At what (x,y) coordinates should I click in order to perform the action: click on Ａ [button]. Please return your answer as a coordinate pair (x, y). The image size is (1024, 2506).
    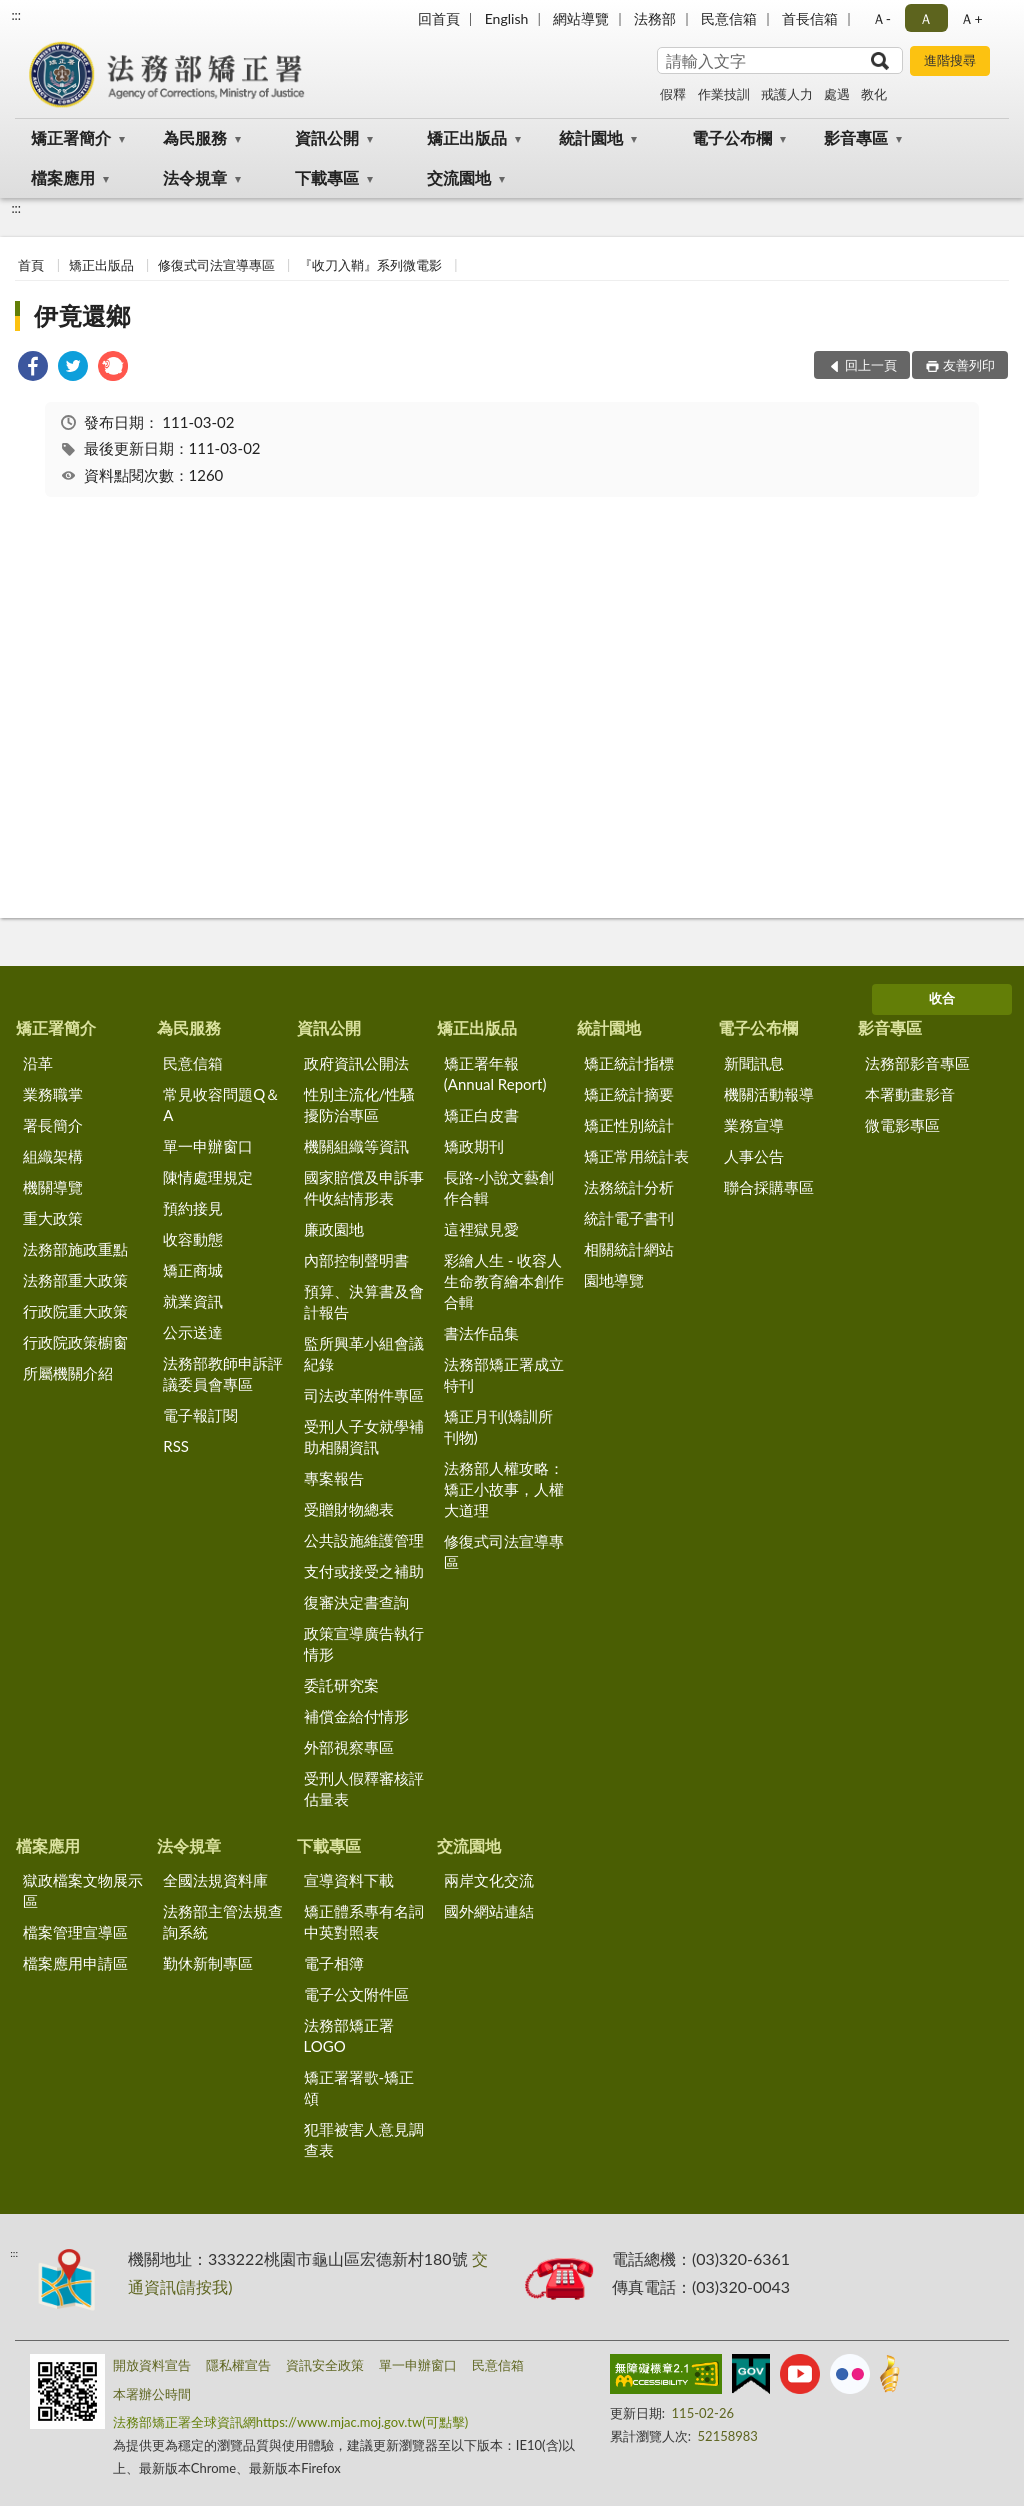
    Looking at the image, I should click on (926, 18).